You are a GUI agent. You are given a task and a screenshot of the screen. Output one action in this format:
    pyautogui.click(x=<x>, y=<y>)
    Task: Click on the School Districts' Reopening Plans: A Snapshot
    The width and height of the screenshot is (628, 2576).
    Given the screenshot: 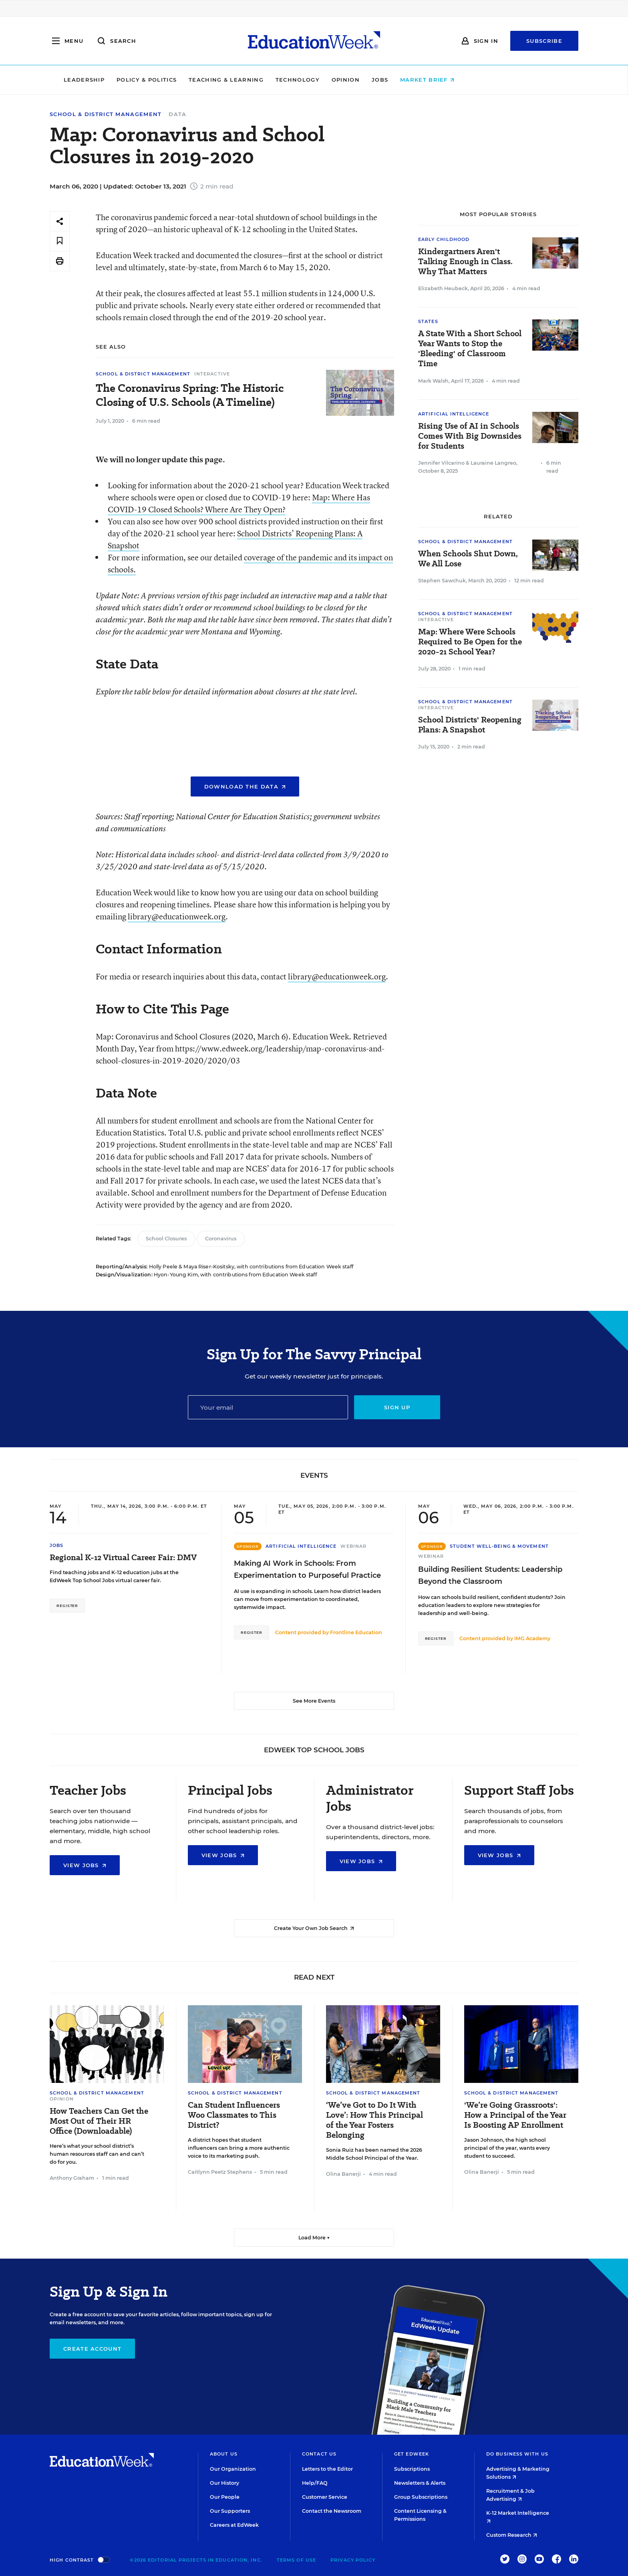 What is the action you would take?
    pyautogui.click(x=469, y=725)
    